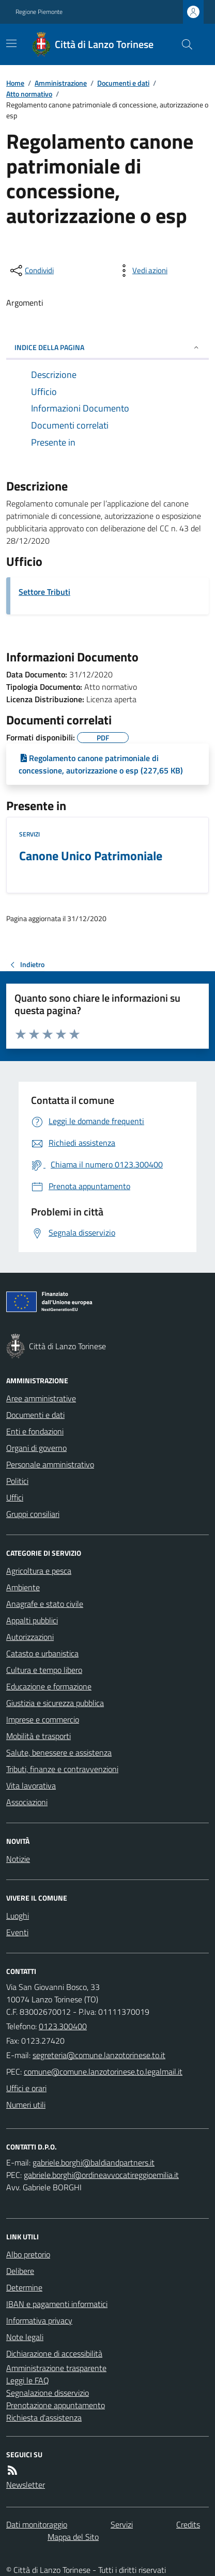  Describe the element at coordinates (41, 1398) in the screenshot. I see `Aree amministrative` at that location.